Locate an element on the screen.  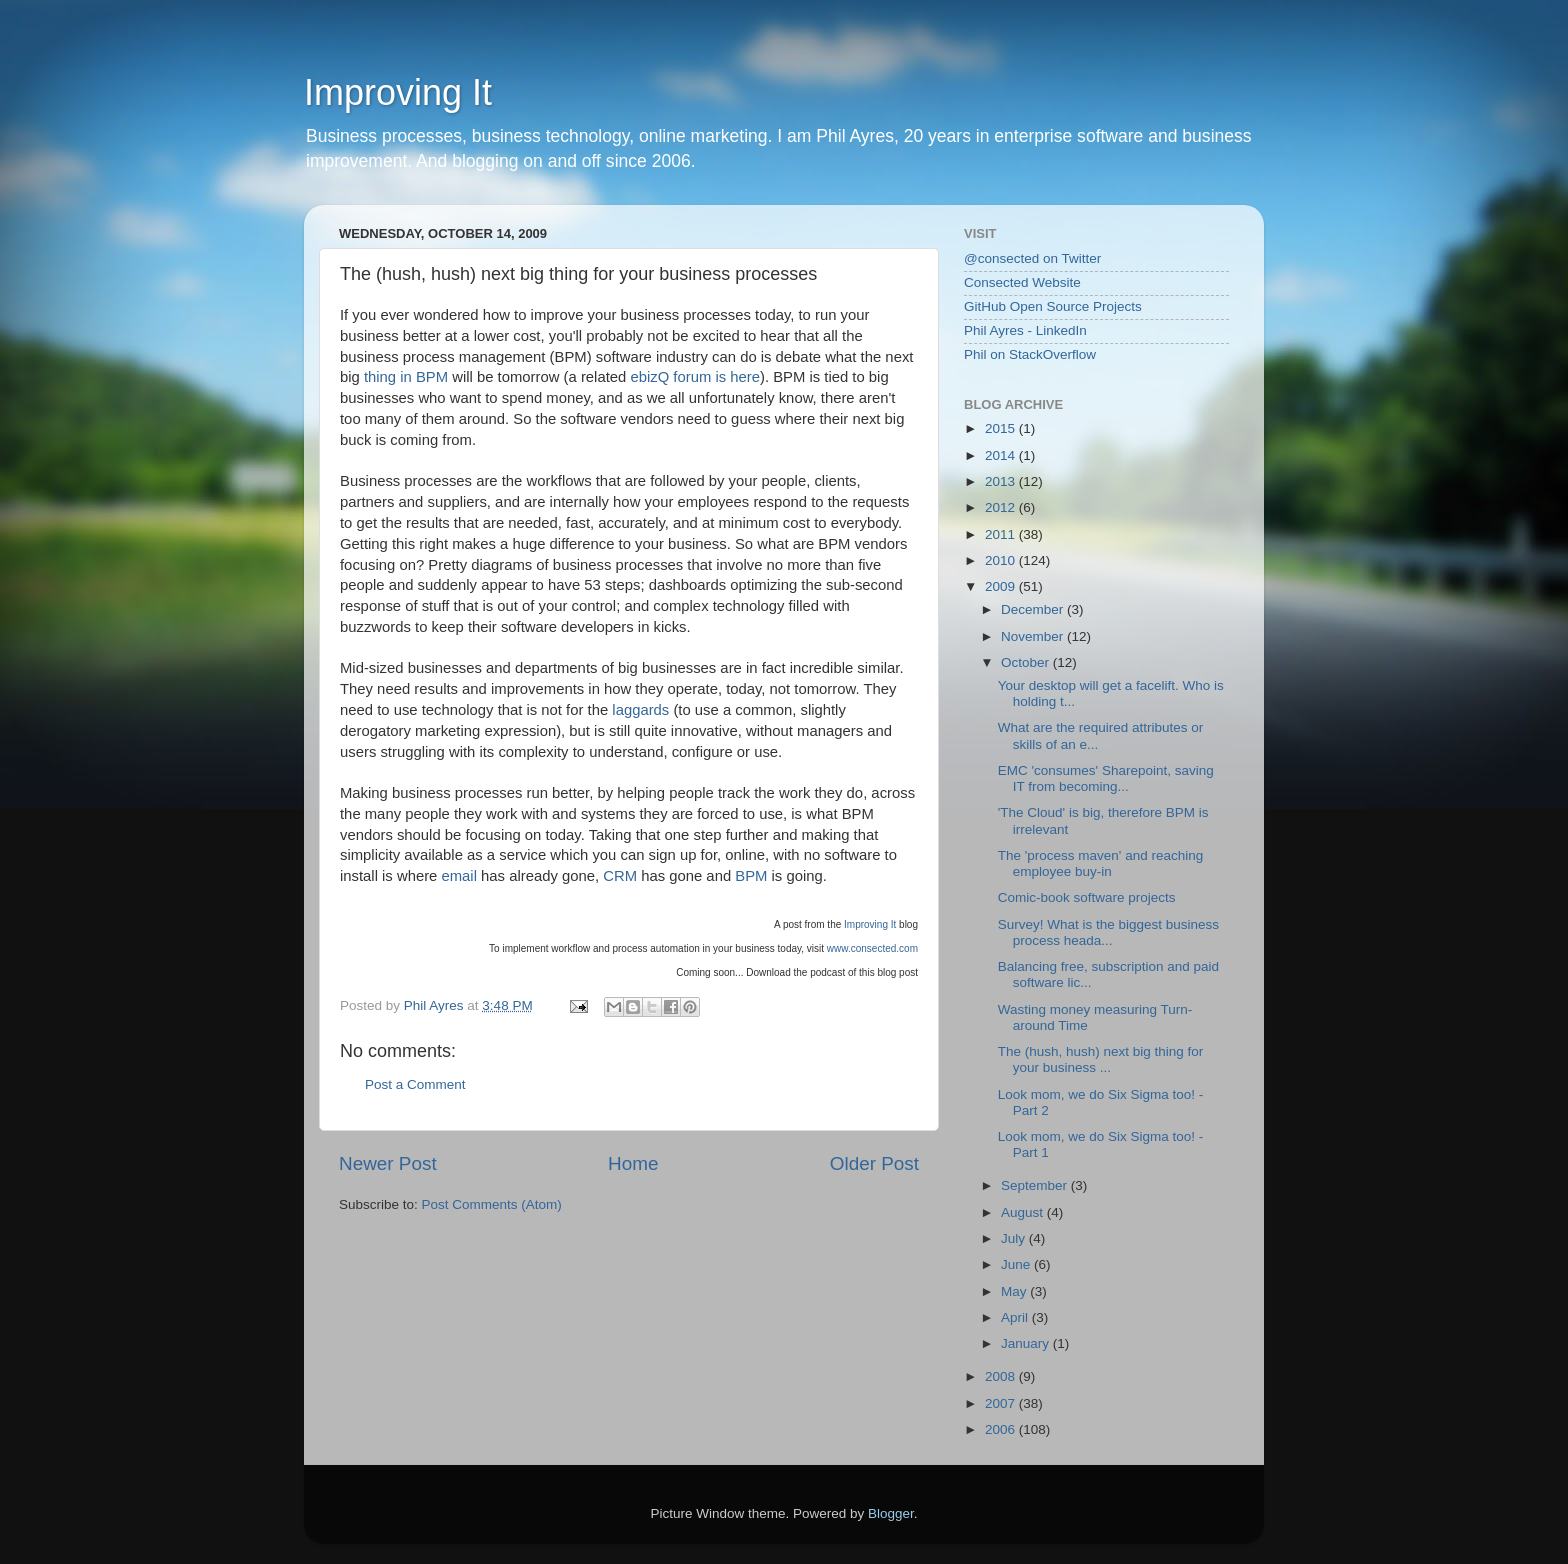
Improving It is located at coordinates (398, 92).